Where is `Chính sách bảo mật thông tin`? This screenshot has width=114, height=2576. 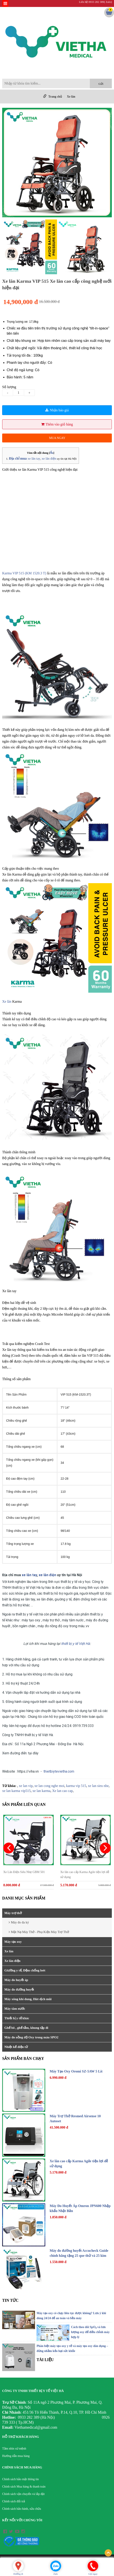 Chính sách bảo mật thông tin is located at coordinates (20, 2479).